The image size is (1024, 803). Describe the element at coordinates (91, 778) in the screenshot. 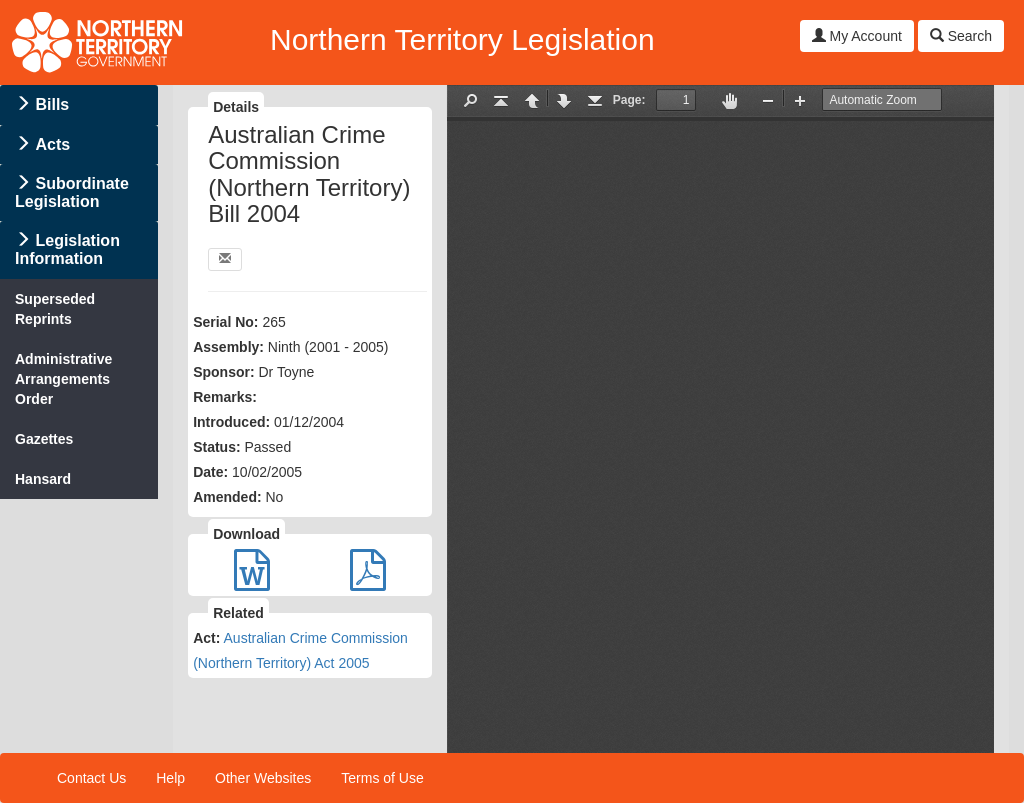

I see `Contact Us` at that location.